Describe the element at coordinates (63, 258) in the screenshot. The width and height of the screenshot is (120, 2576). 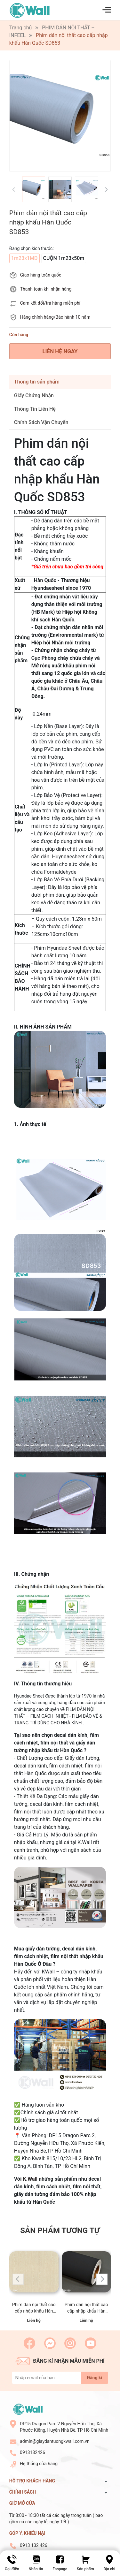
I see `CUỘN 1m23x50m` at that location.